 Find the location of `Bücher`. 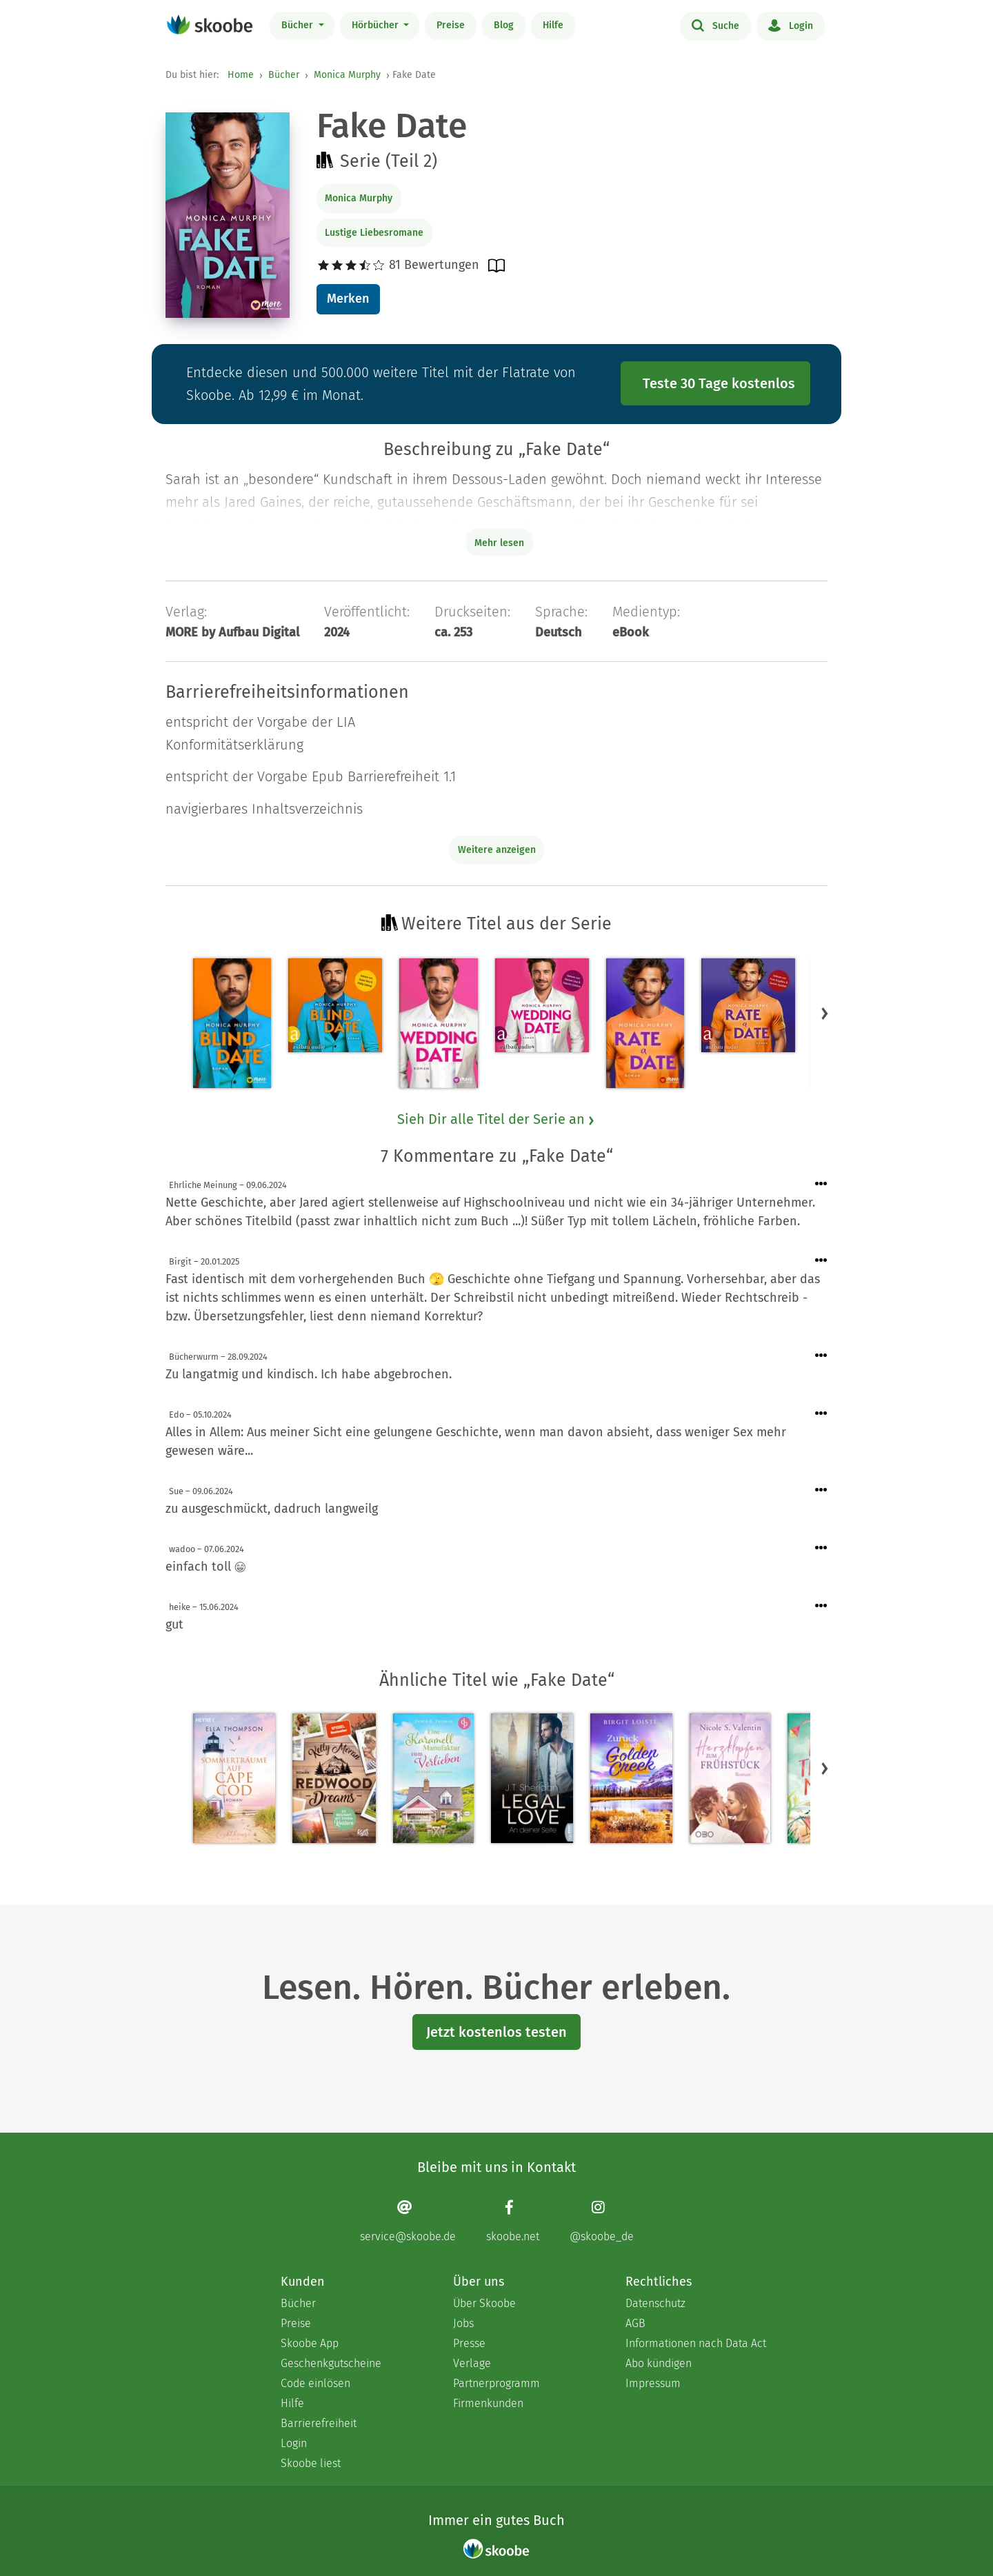

Bücher is located at coordinates (298, 25).